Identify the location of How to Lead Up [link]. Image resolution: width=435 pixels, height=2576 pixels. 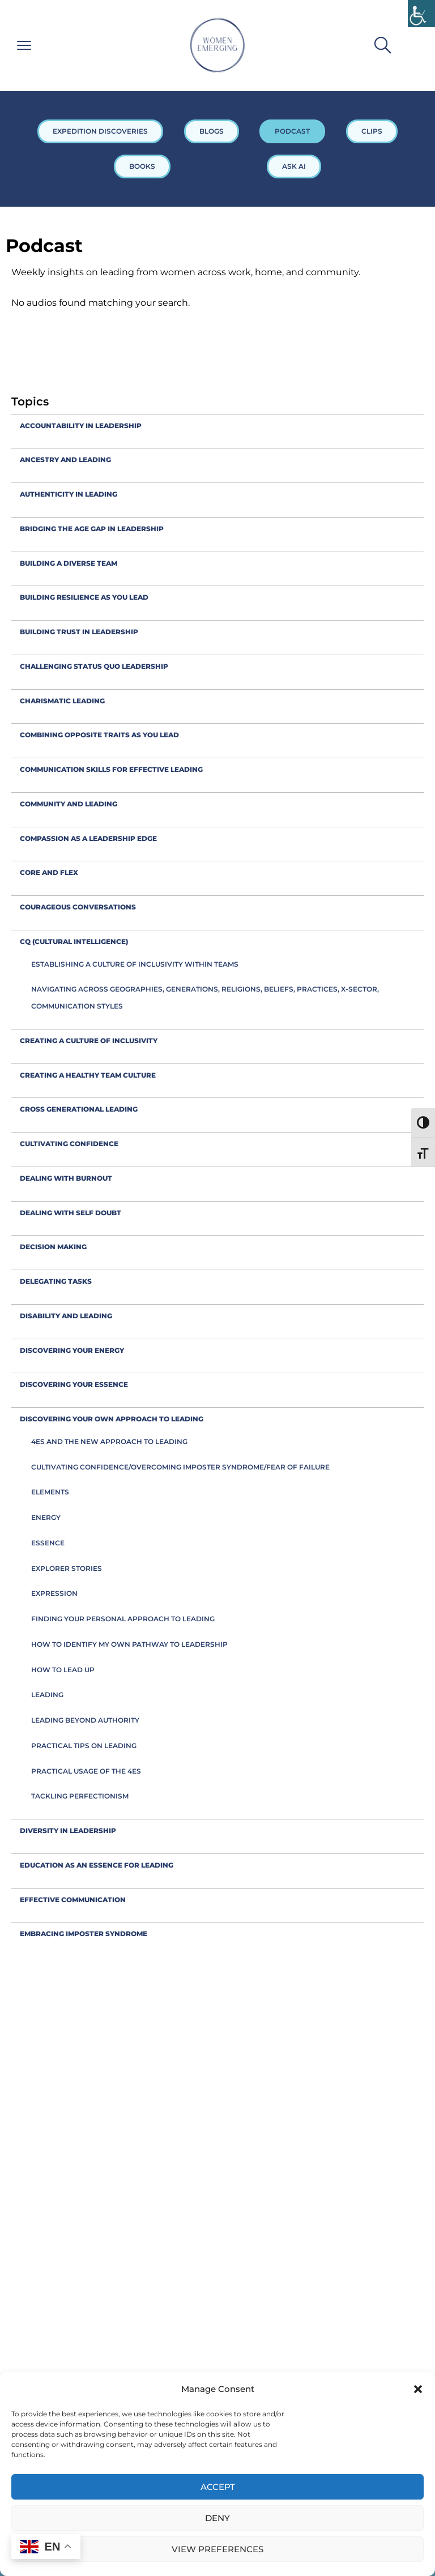
(63, 1669).